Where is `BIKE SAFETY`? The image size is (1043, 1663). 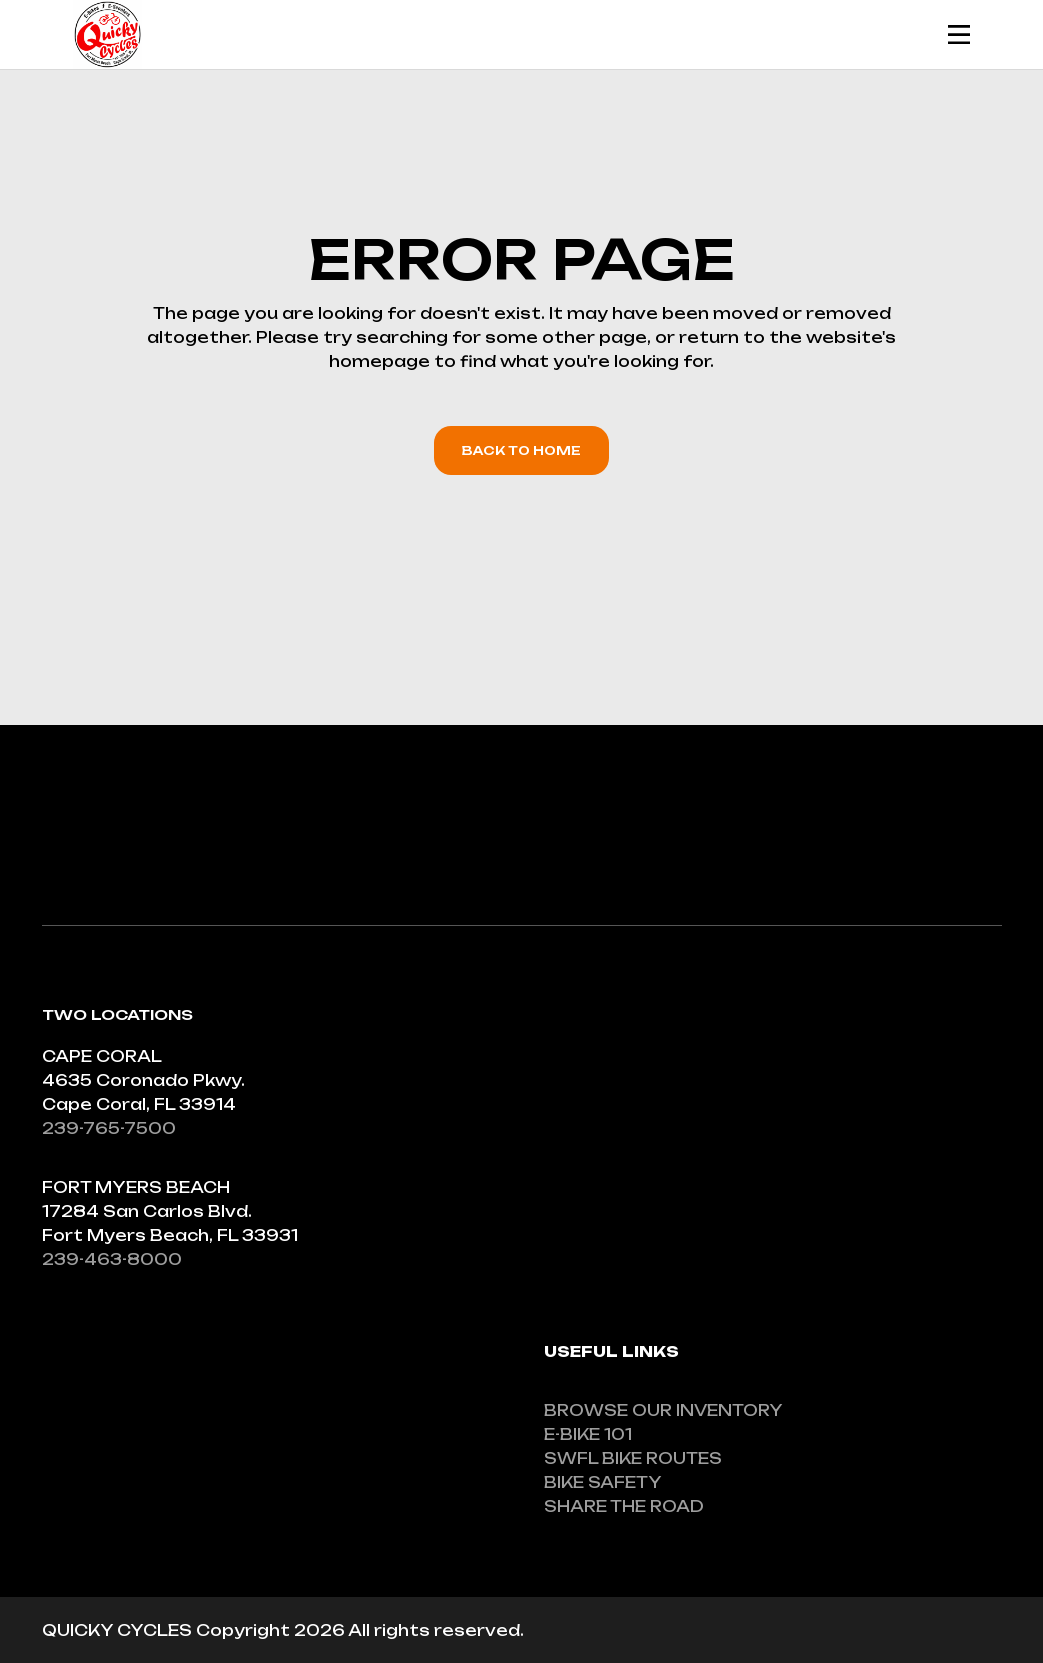
BIKE SAFETY is located at coordinates (603, 1482).